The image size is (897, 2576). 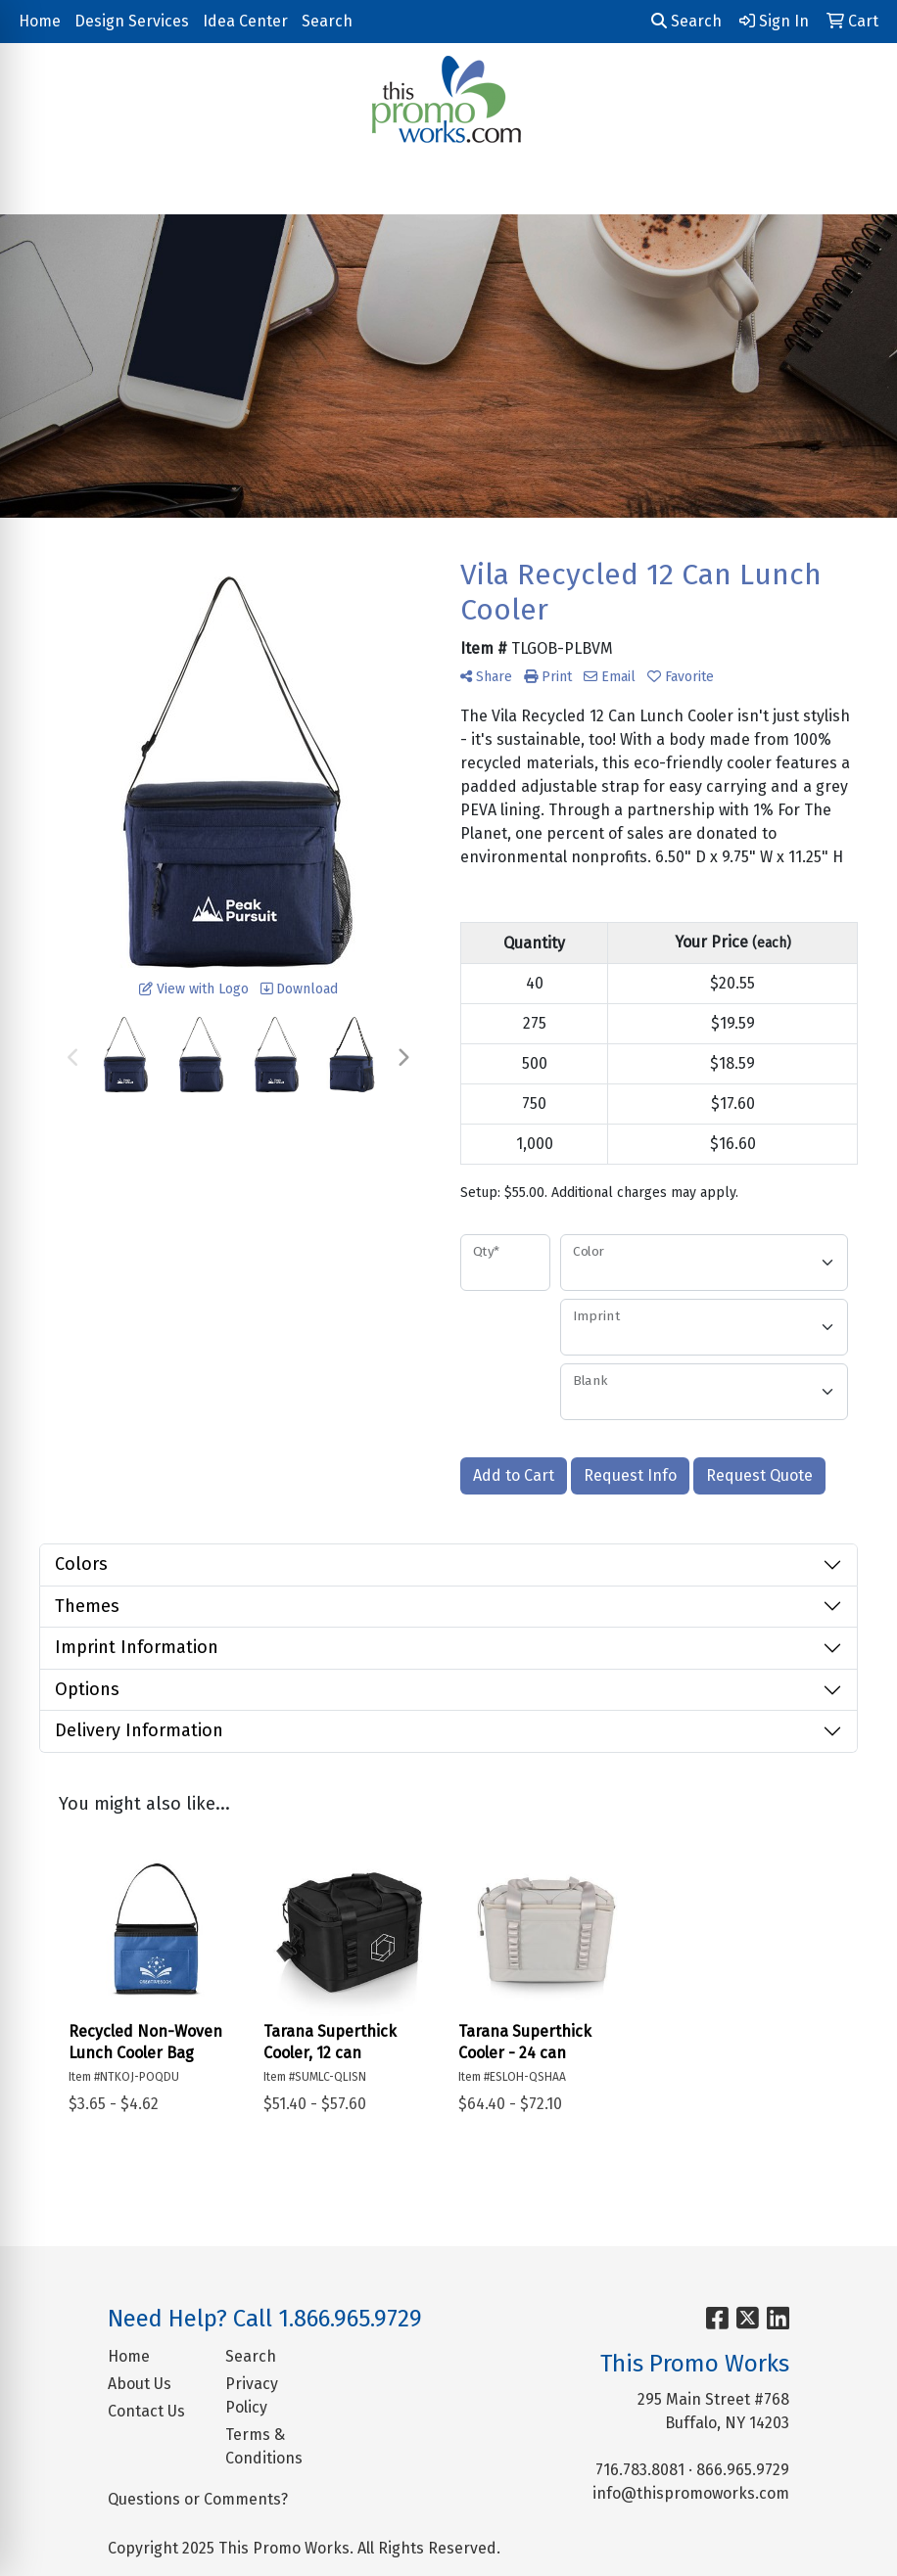 What do you see at coordinates (146, 2411) in the screenshot?
I see `Contact Us` at bounding box center [146, 2411].